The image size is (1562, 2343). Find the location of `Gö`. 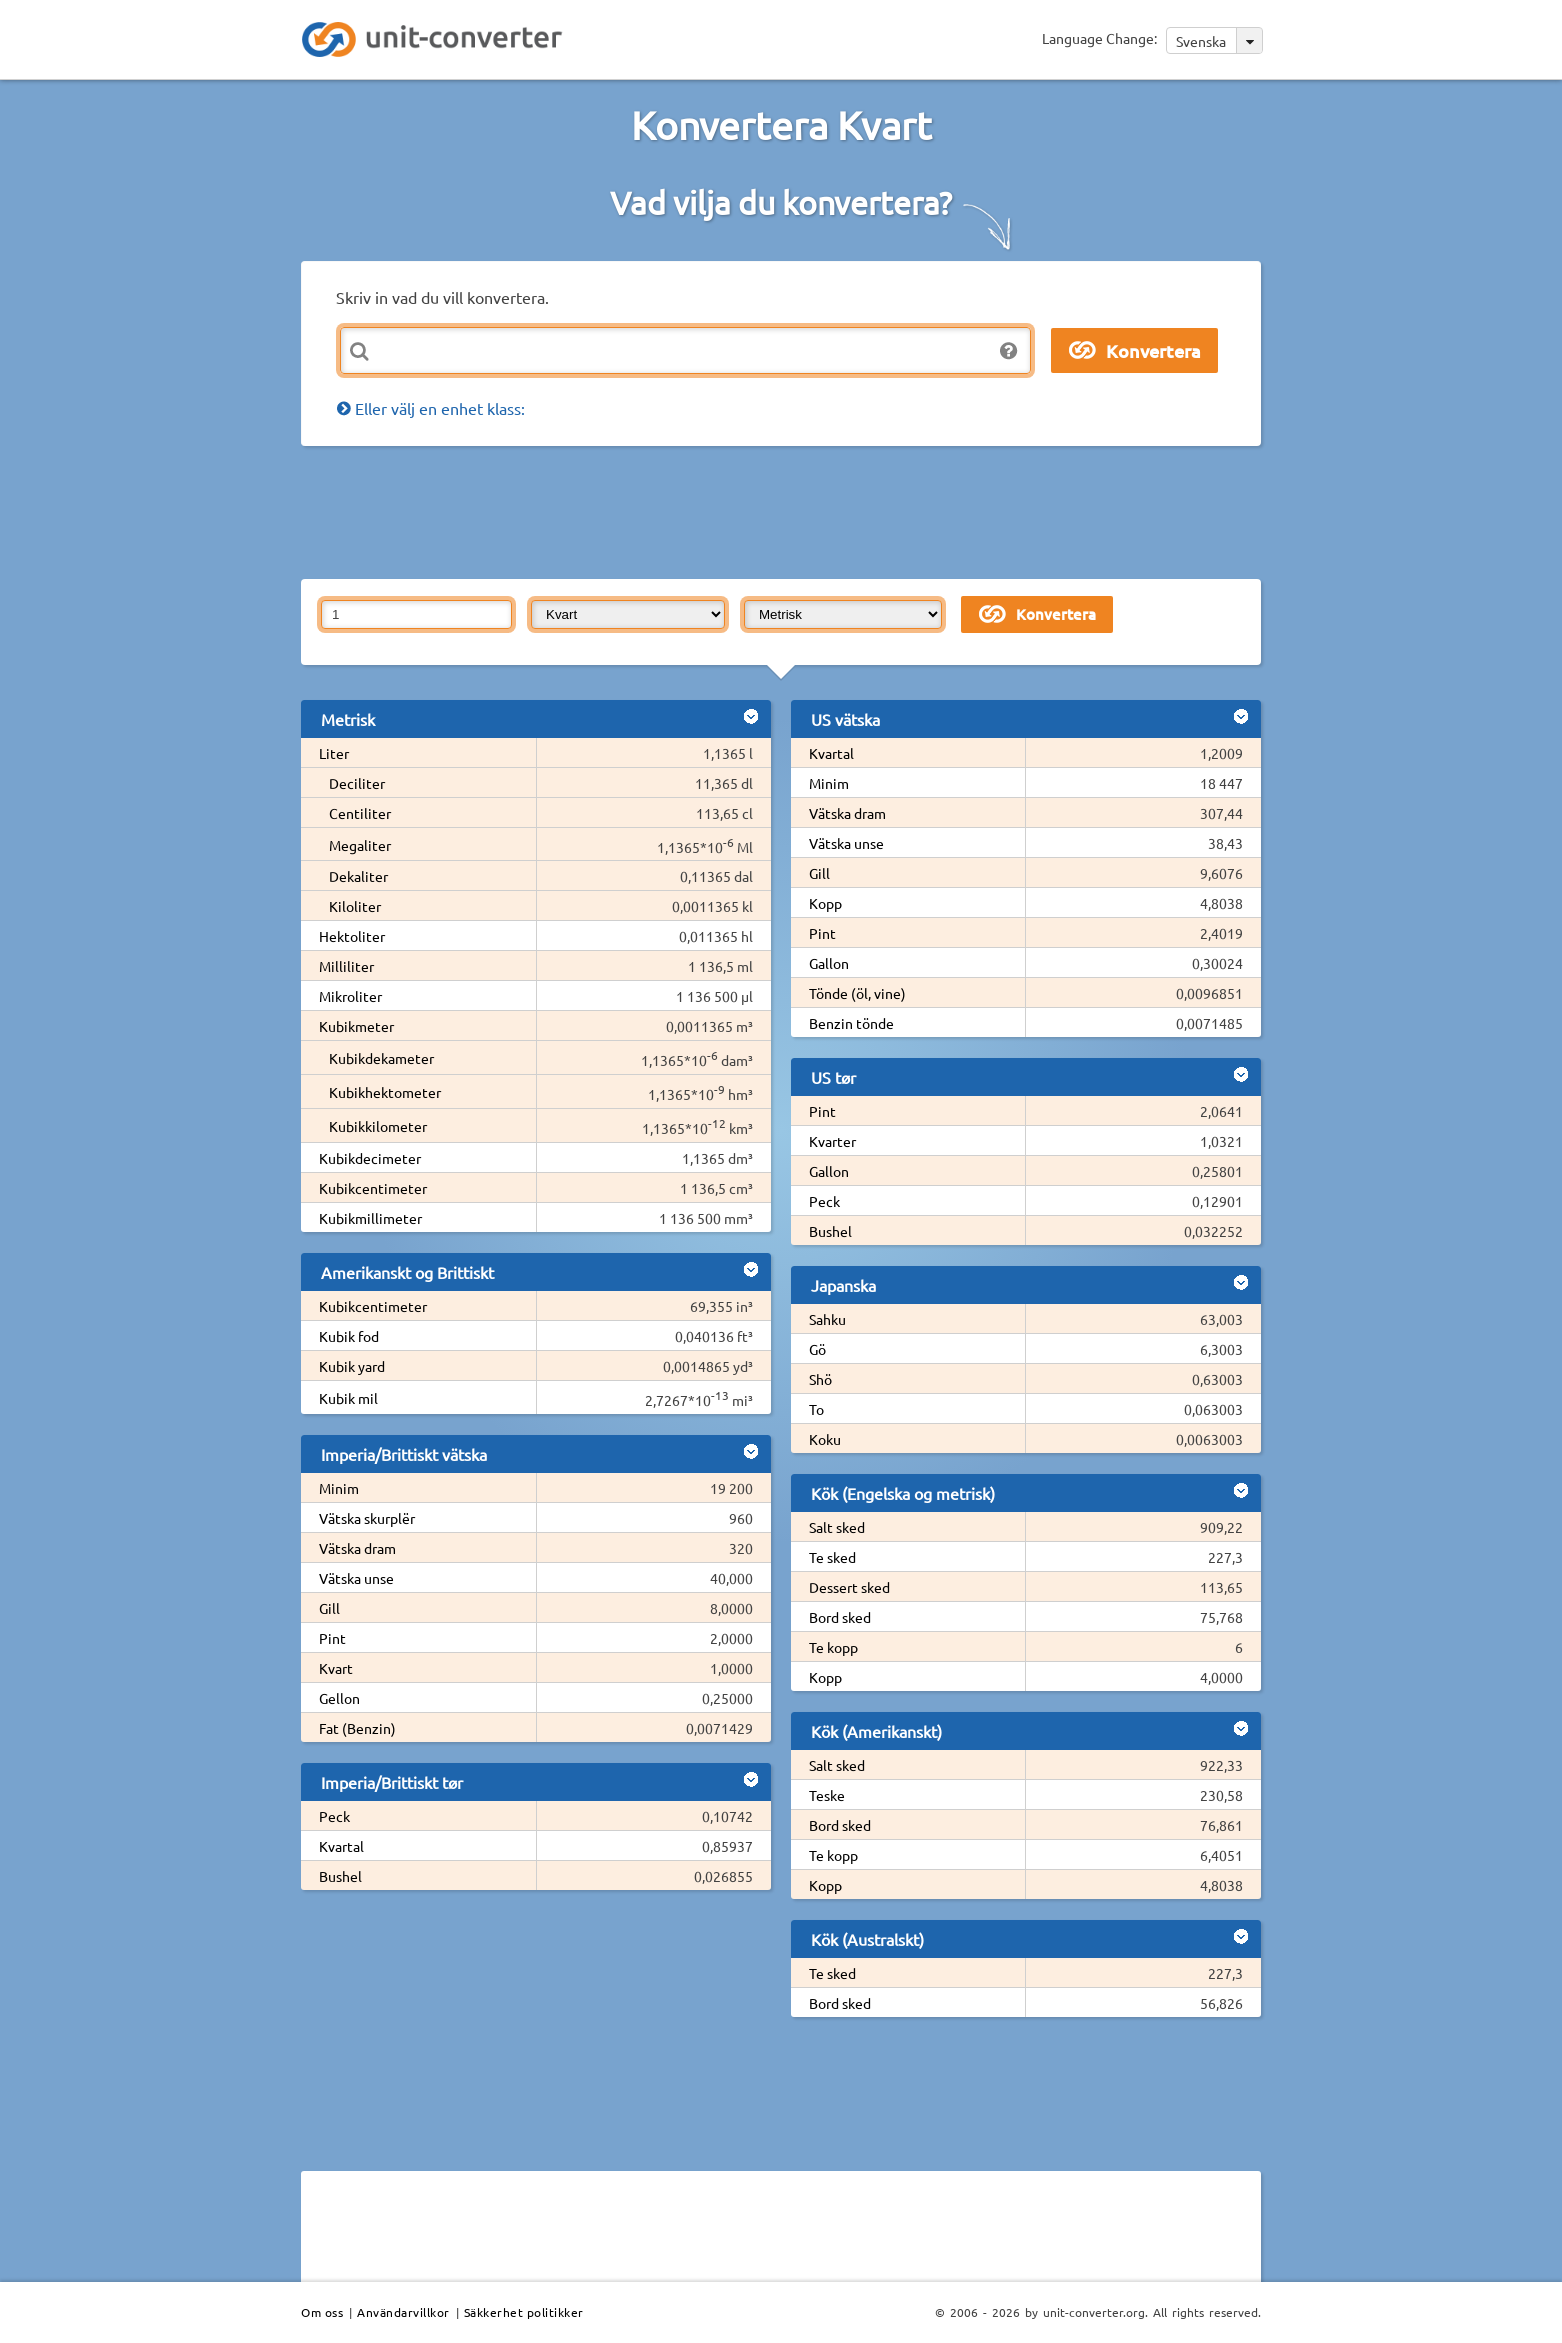

Gö is located at coordinates (817, 1349).